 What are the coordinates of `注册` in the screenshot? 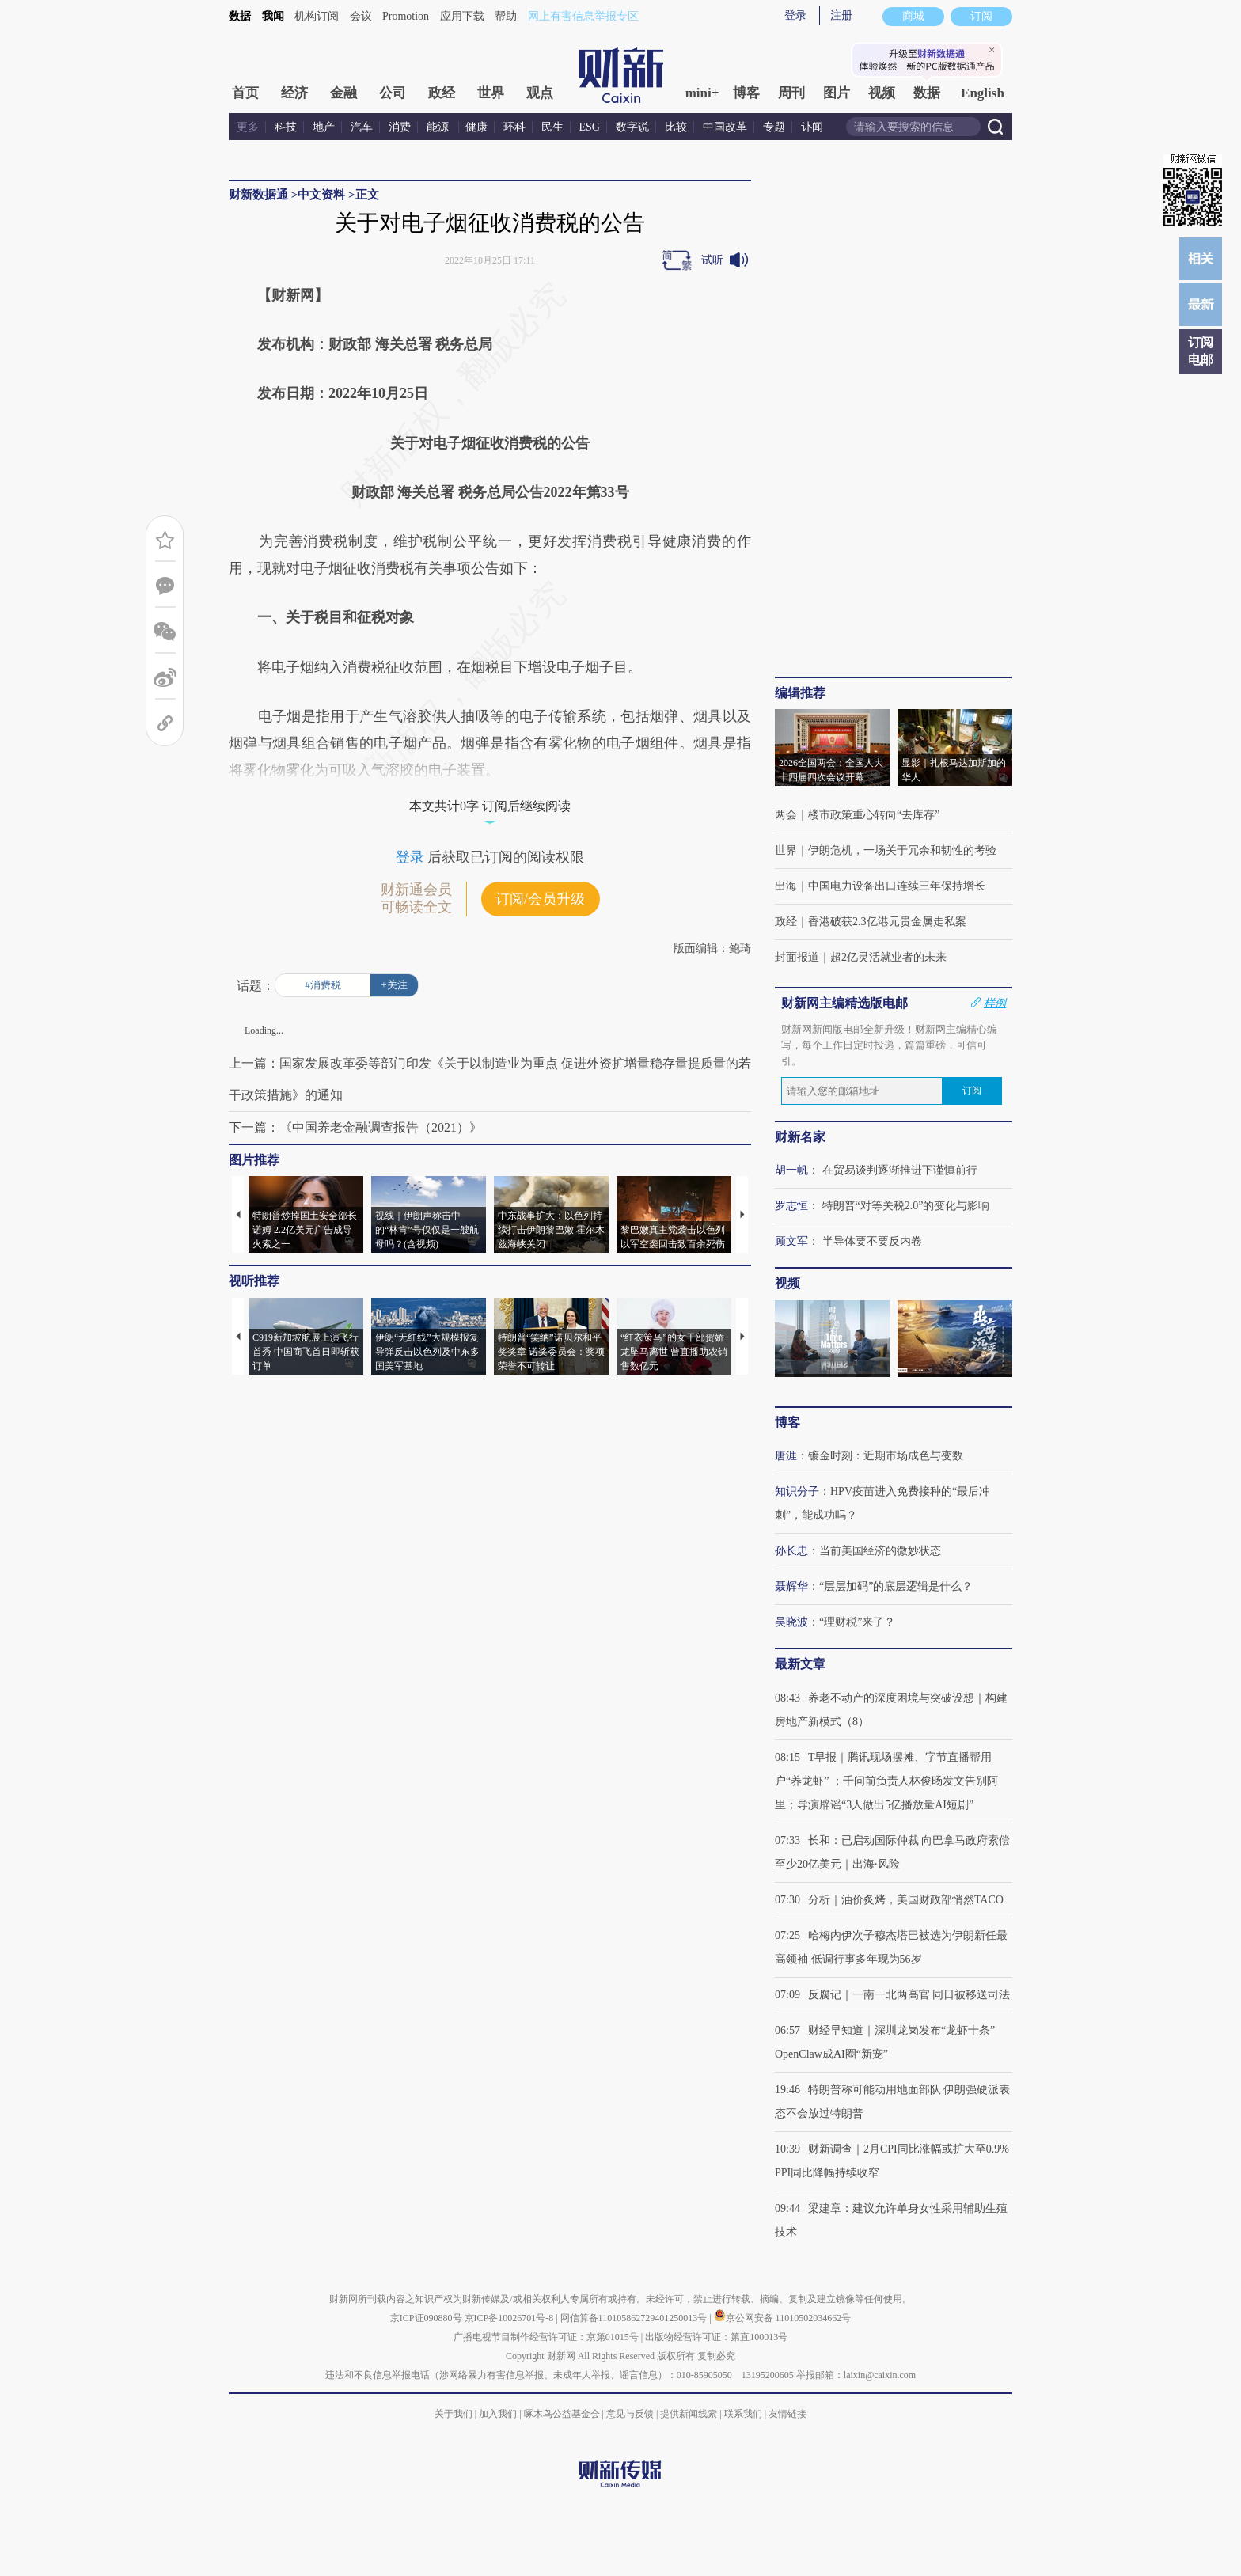 It's located at (841, 15).